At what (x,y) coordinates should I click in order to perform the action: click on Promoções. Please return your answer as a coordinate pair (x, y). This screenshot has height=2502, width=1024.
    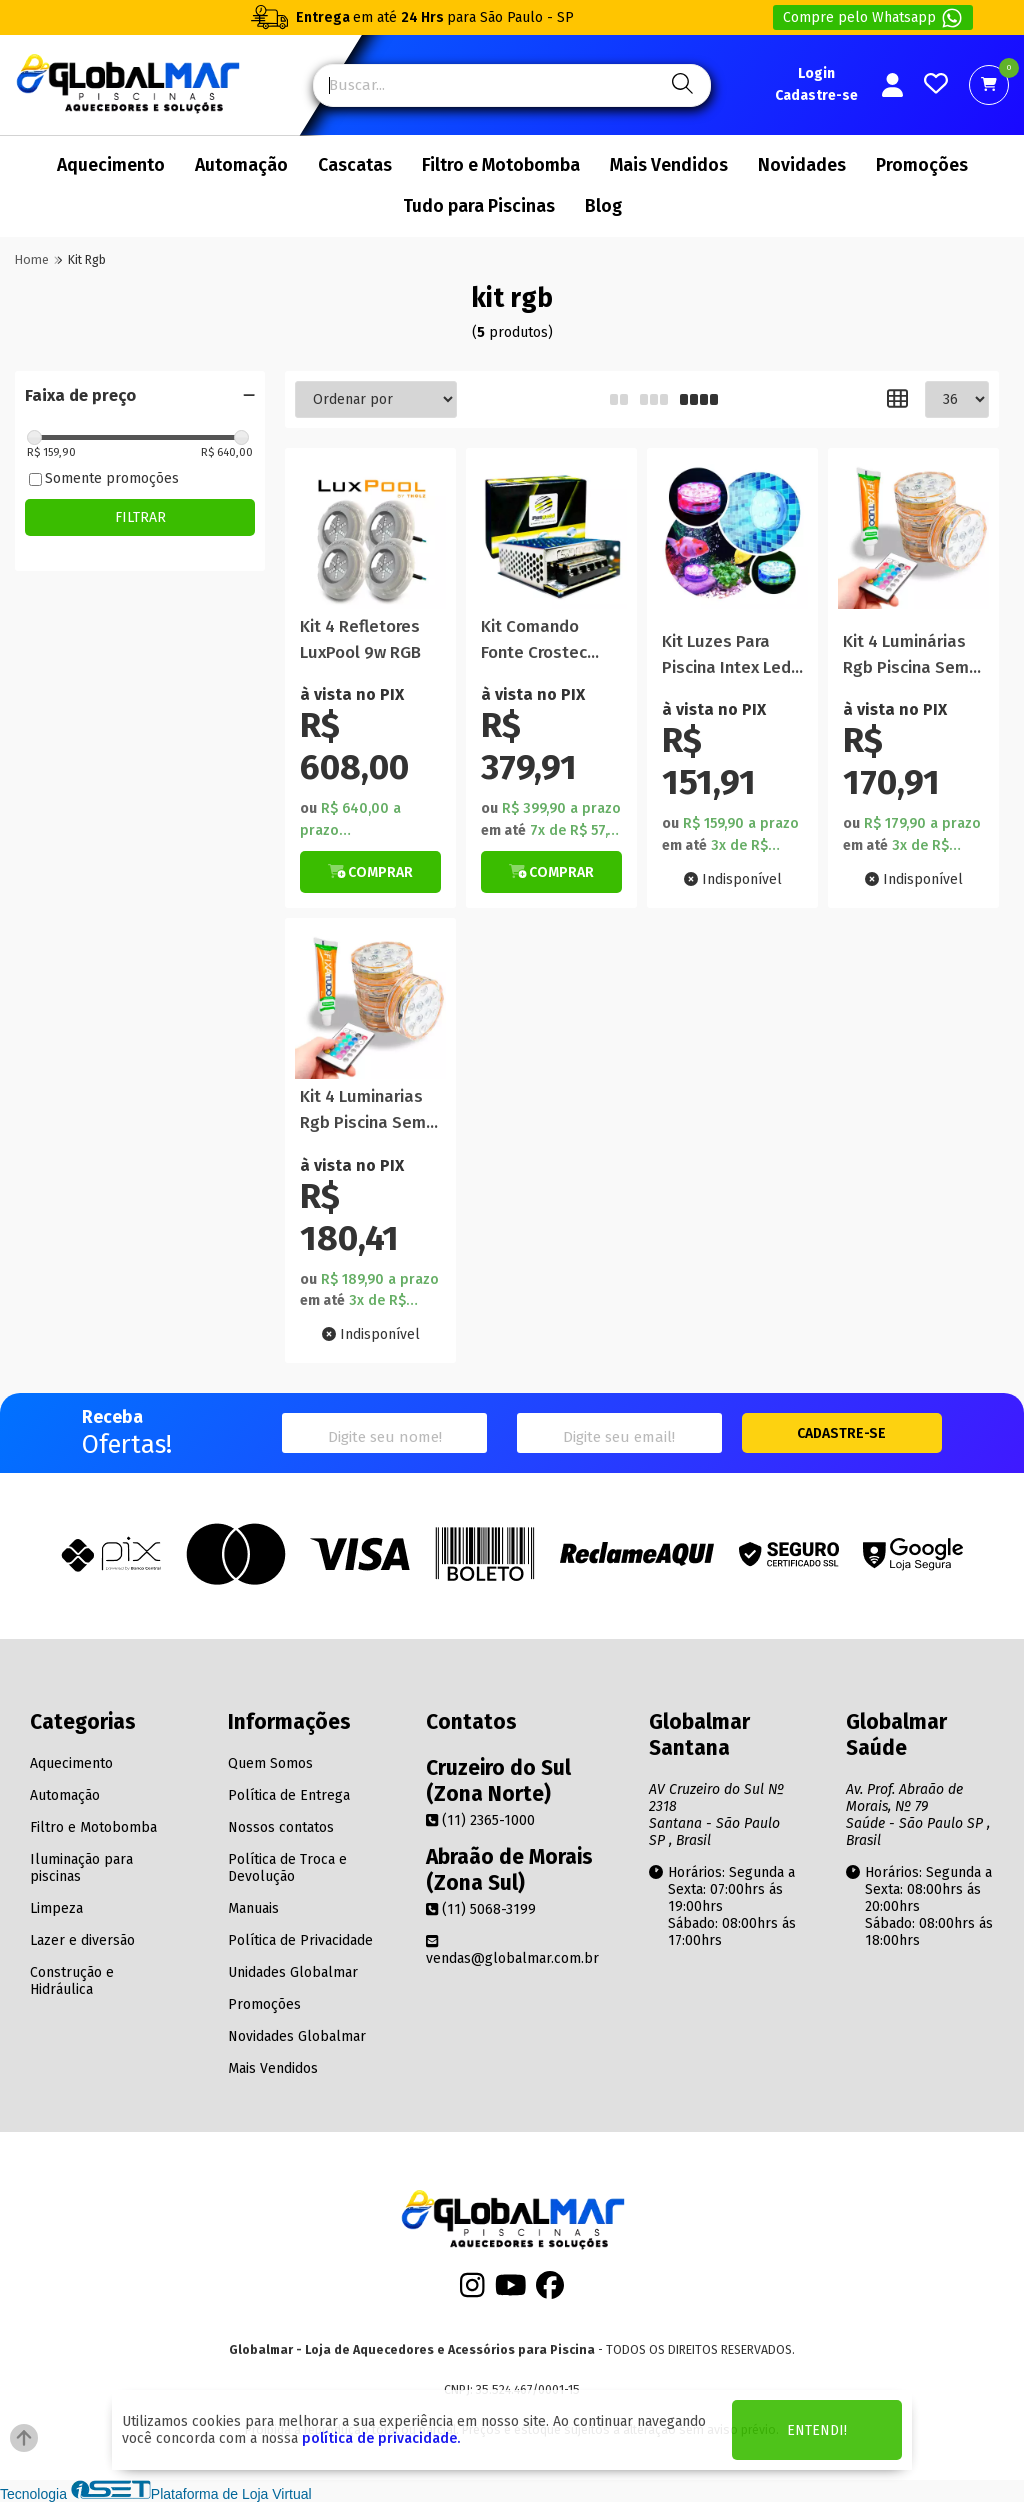
    Looking at the image, I should click on (922, 165).